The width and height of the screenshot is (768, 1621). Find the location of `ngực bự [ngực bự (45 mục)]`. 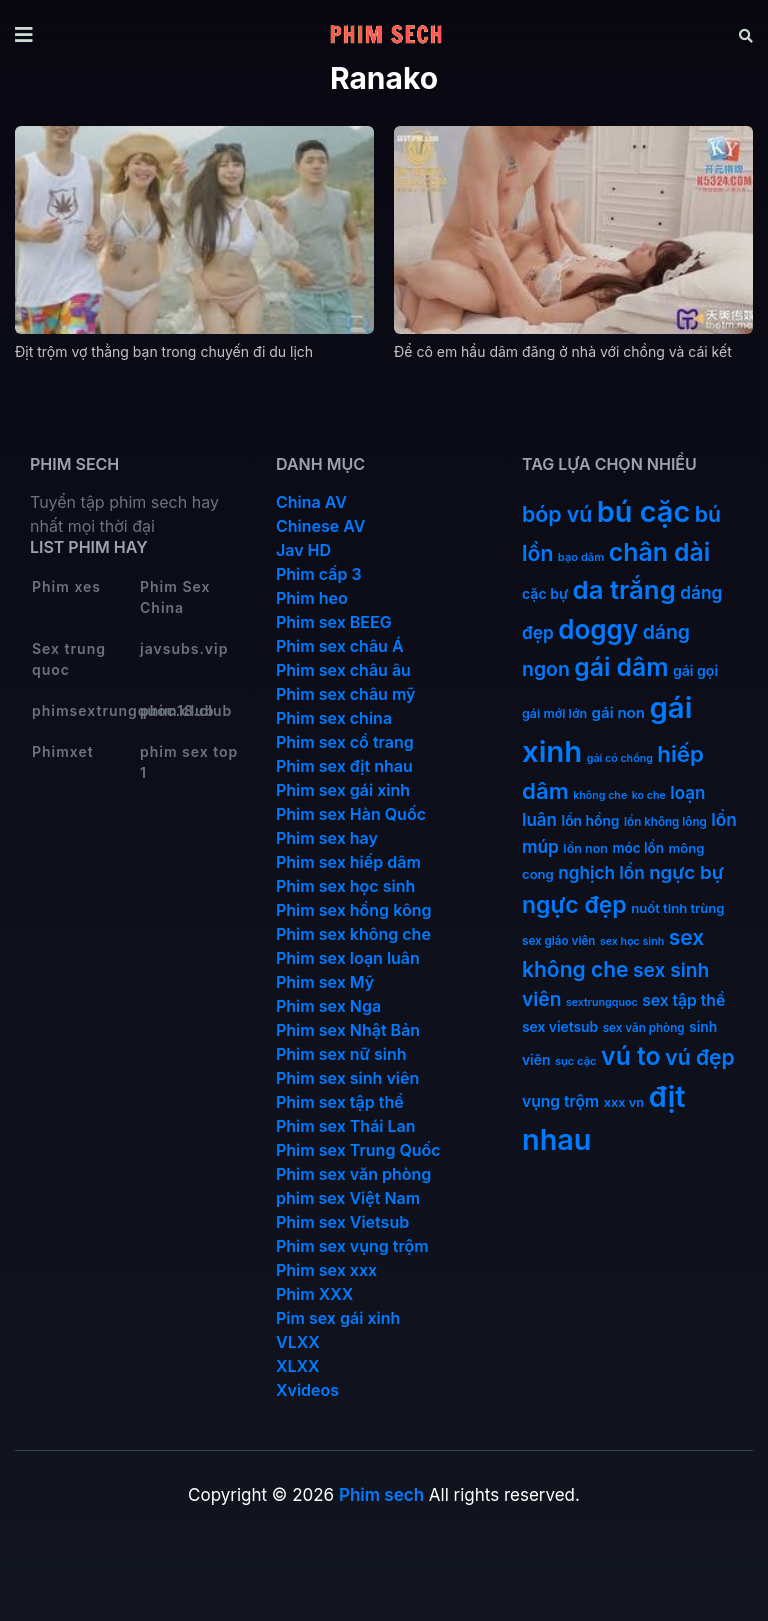

ngực bự [ngực bự (45 mục)] is located at coordinates (686, 872).